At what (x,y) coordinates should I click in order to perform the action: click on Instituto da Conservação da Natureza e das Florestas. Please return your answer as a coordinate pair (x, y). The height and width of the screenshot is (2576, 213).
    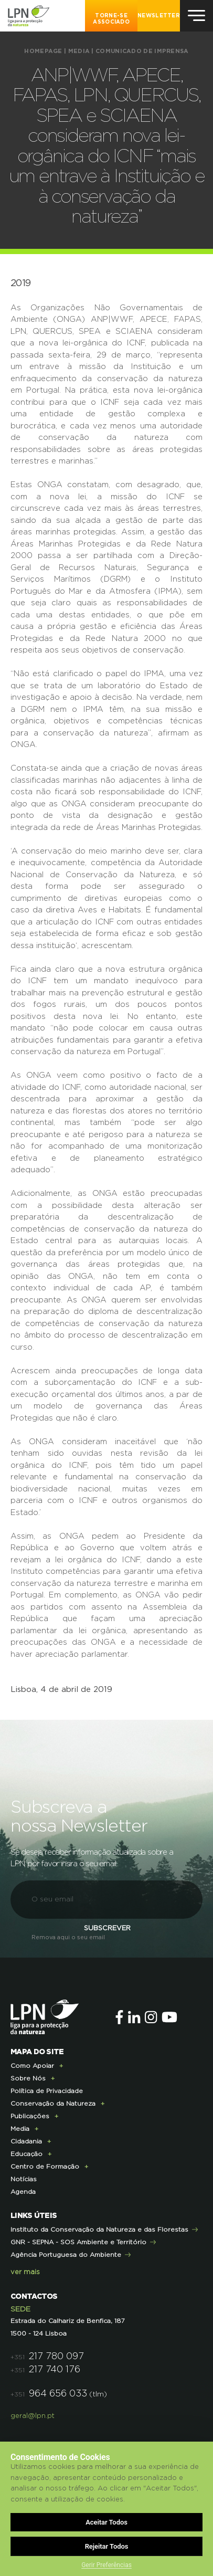
    Looking at the image, I should click on (99, 2229).